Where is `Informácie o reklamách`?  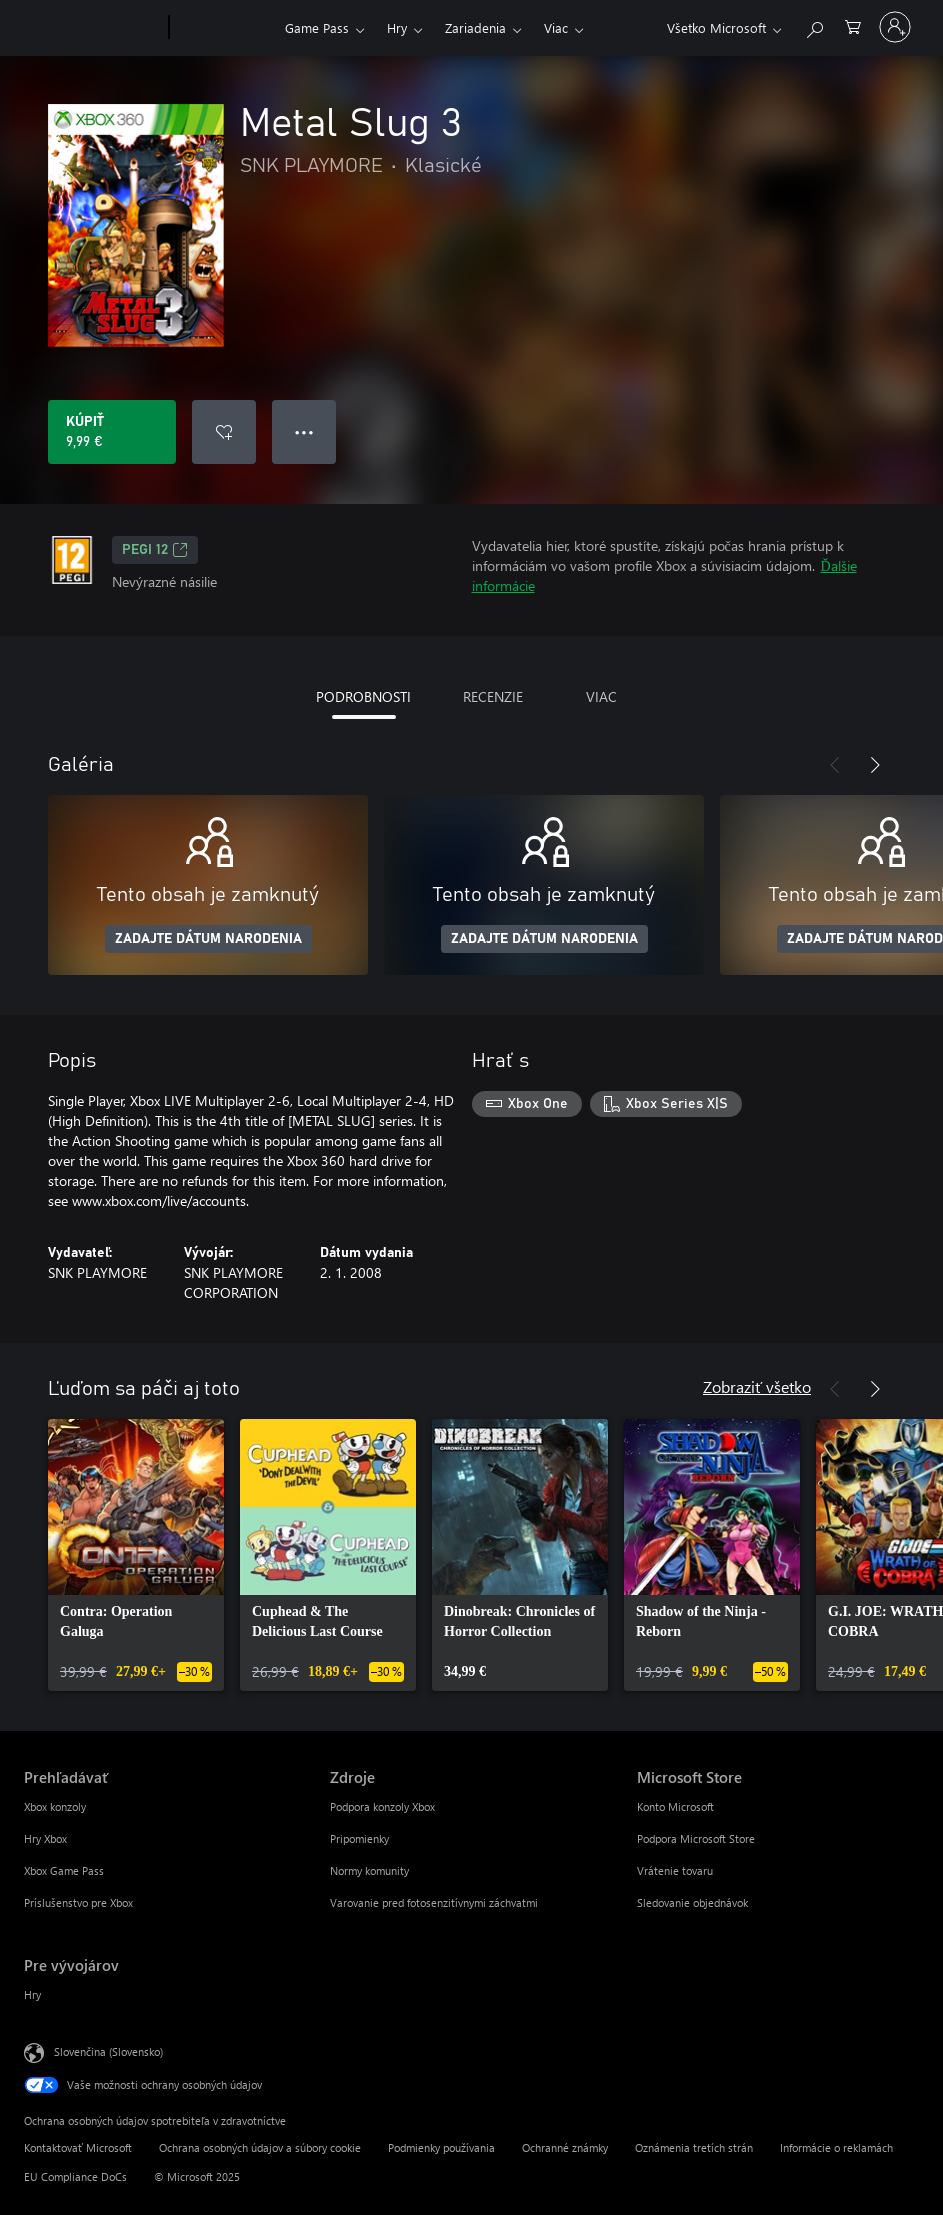 Informácie o reklamách is located at coordinates (836, 2147).